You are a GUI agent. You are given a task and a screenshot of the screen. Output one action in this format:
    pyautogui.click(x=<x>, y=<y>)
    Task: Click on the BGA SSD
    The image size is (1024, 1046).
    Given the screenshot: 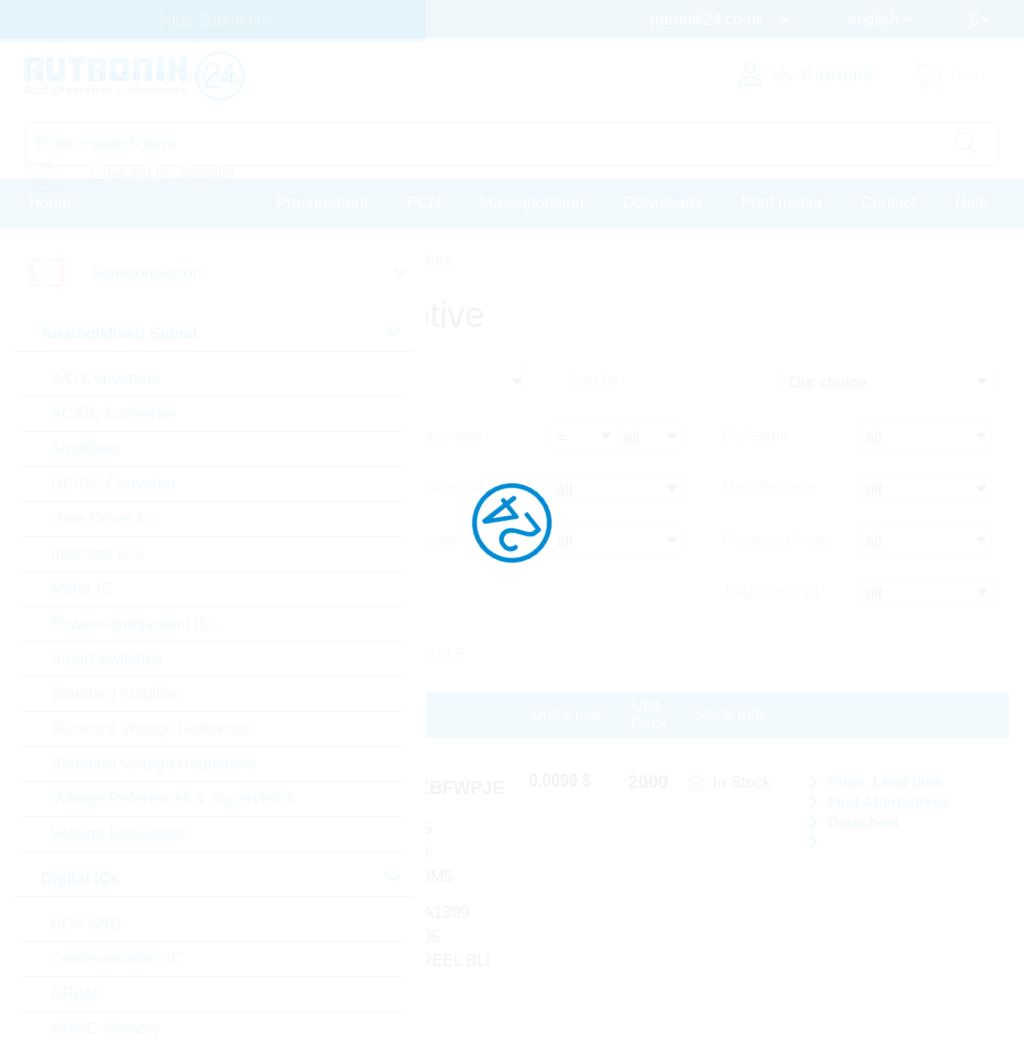 What is the action you would take?
    pyautogui.click(x=86, y=923)
    